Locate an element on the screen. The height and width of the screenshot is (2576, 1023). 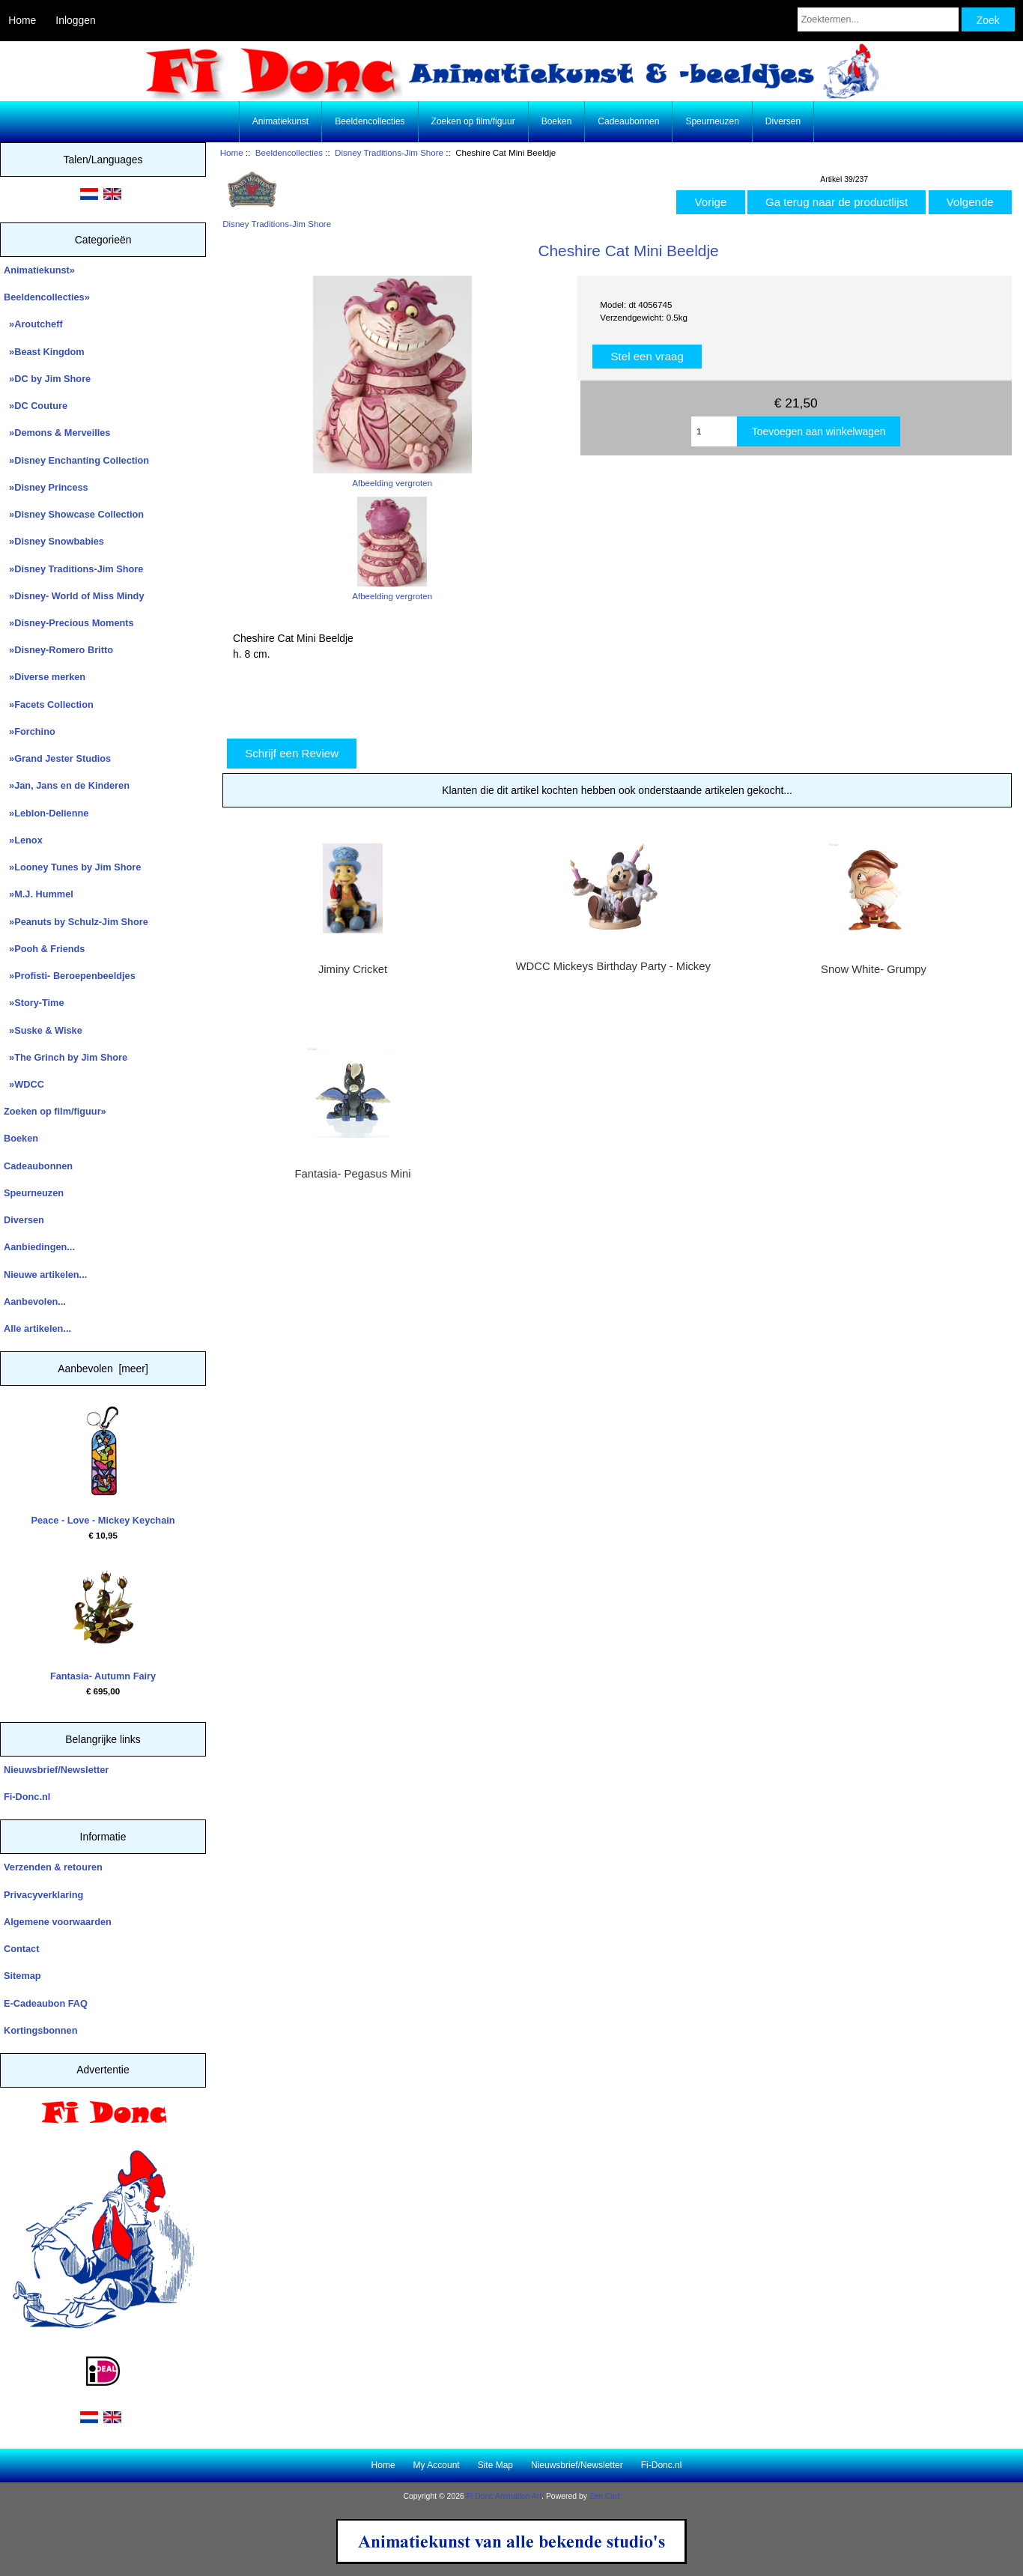
Beeldencollecties is located at coordinates (289, 152).